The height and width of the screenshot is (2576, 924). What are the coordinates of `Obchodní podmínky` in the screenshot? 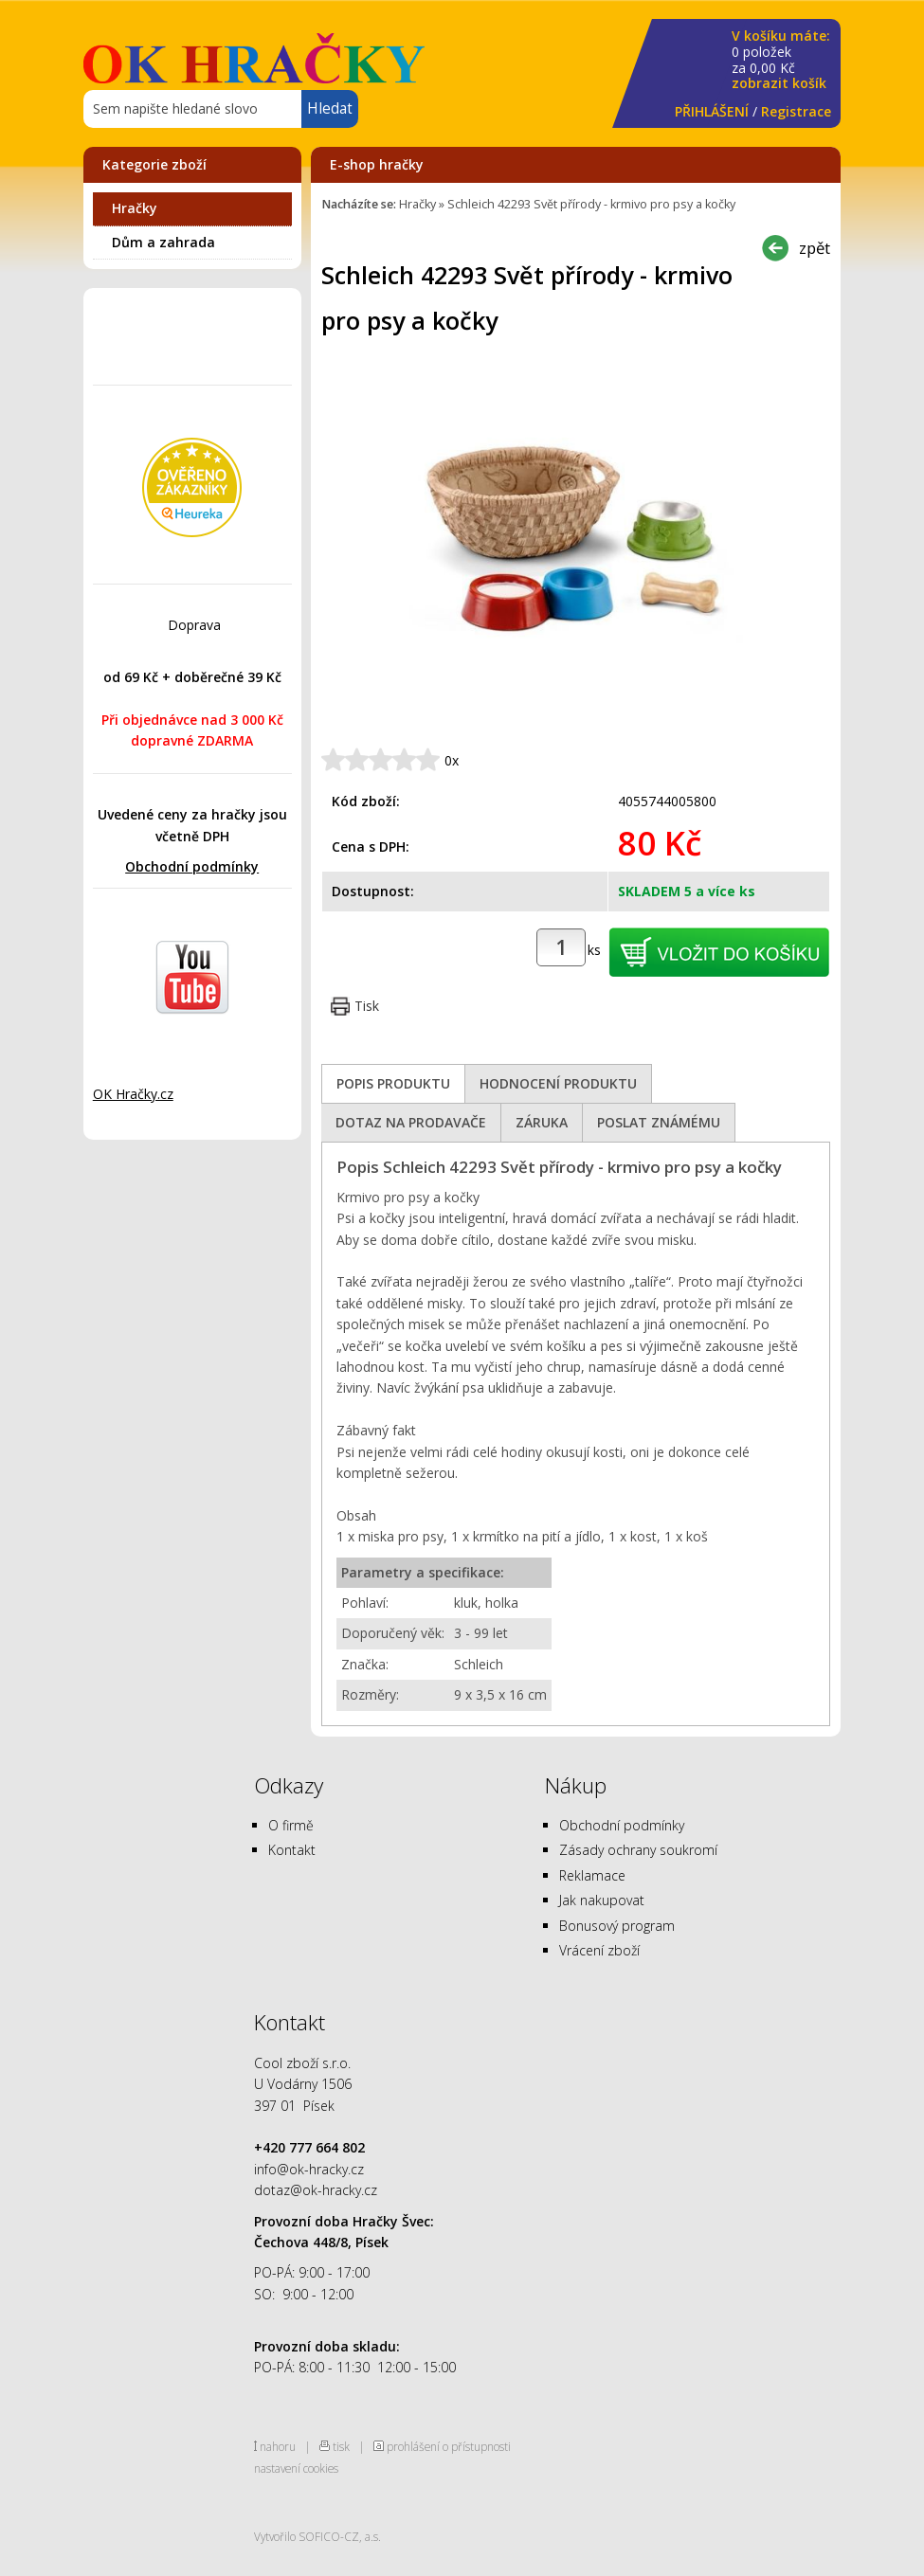 It's located at (192, 866).